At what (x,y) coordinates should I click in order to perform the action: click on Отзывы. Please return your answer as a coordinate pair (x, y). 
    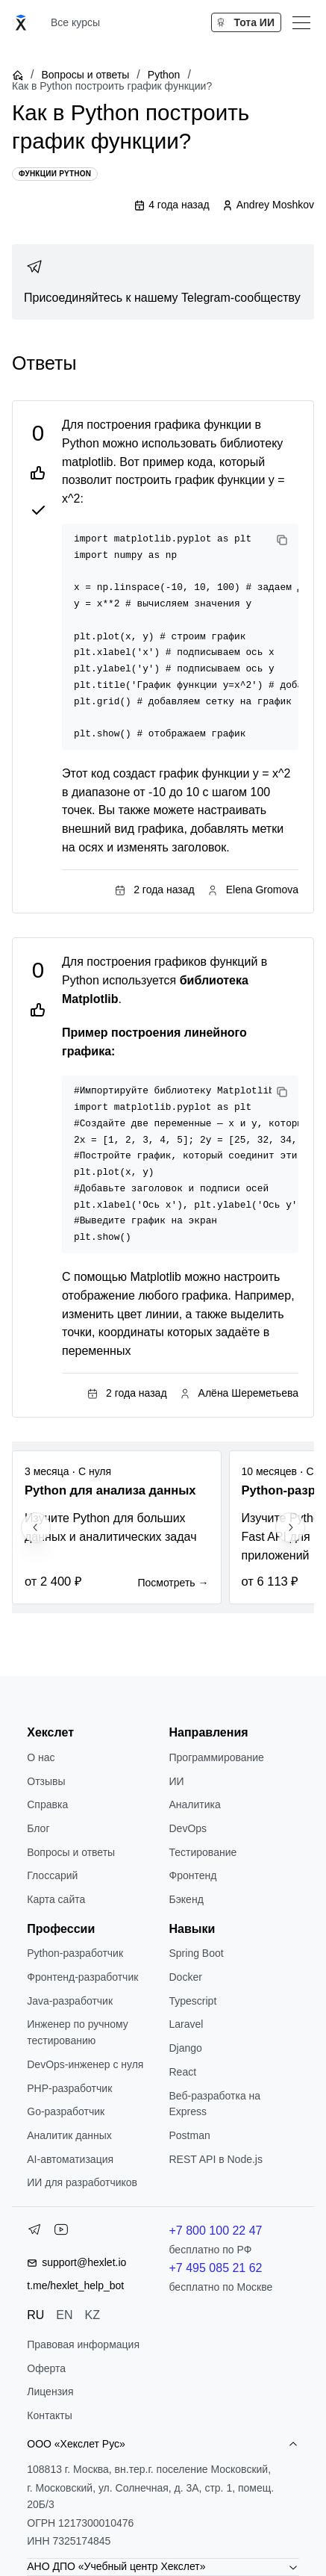
    Looking at the image, I should click on (46, 1781).